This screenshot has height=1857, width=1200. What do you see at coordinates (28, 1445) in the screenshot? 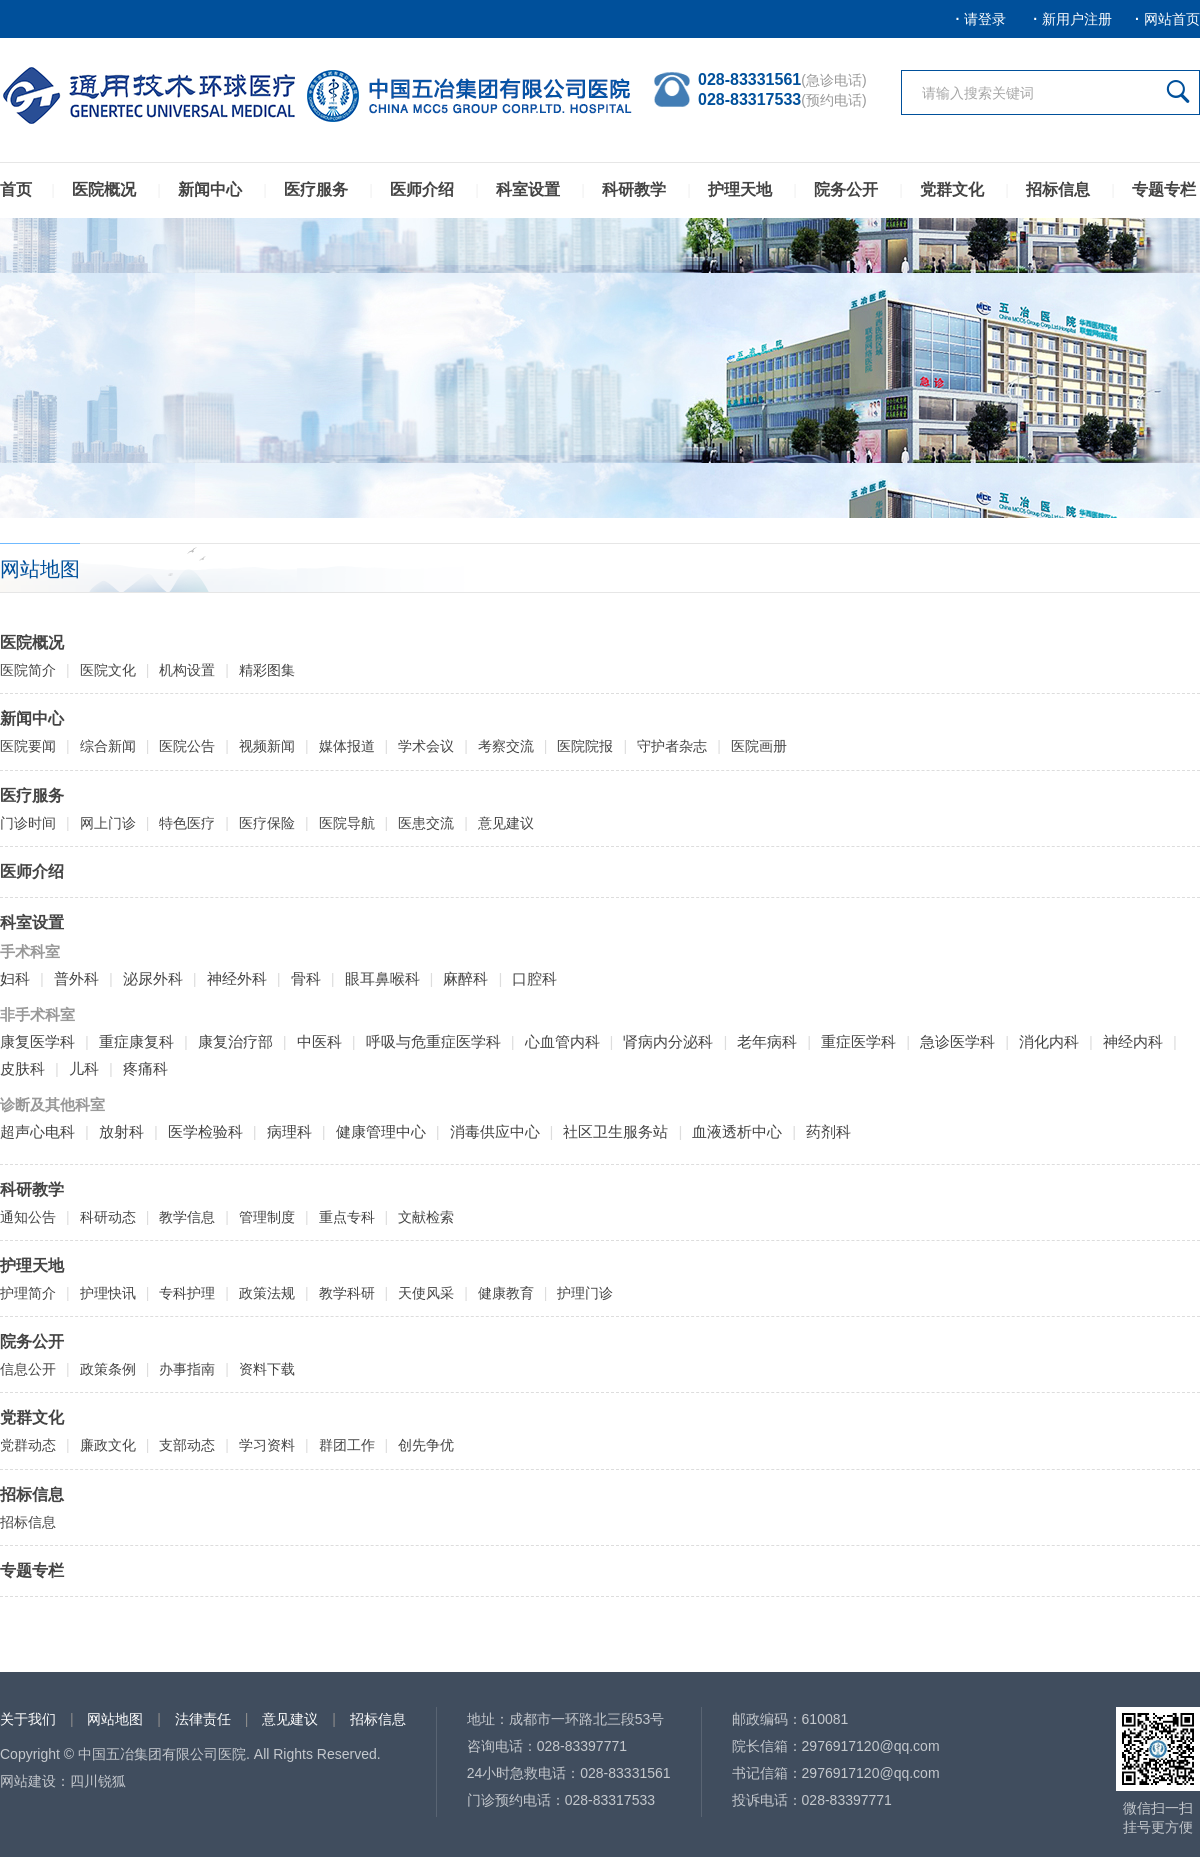
I see `党群动态` at bounding box center [28, 1445].